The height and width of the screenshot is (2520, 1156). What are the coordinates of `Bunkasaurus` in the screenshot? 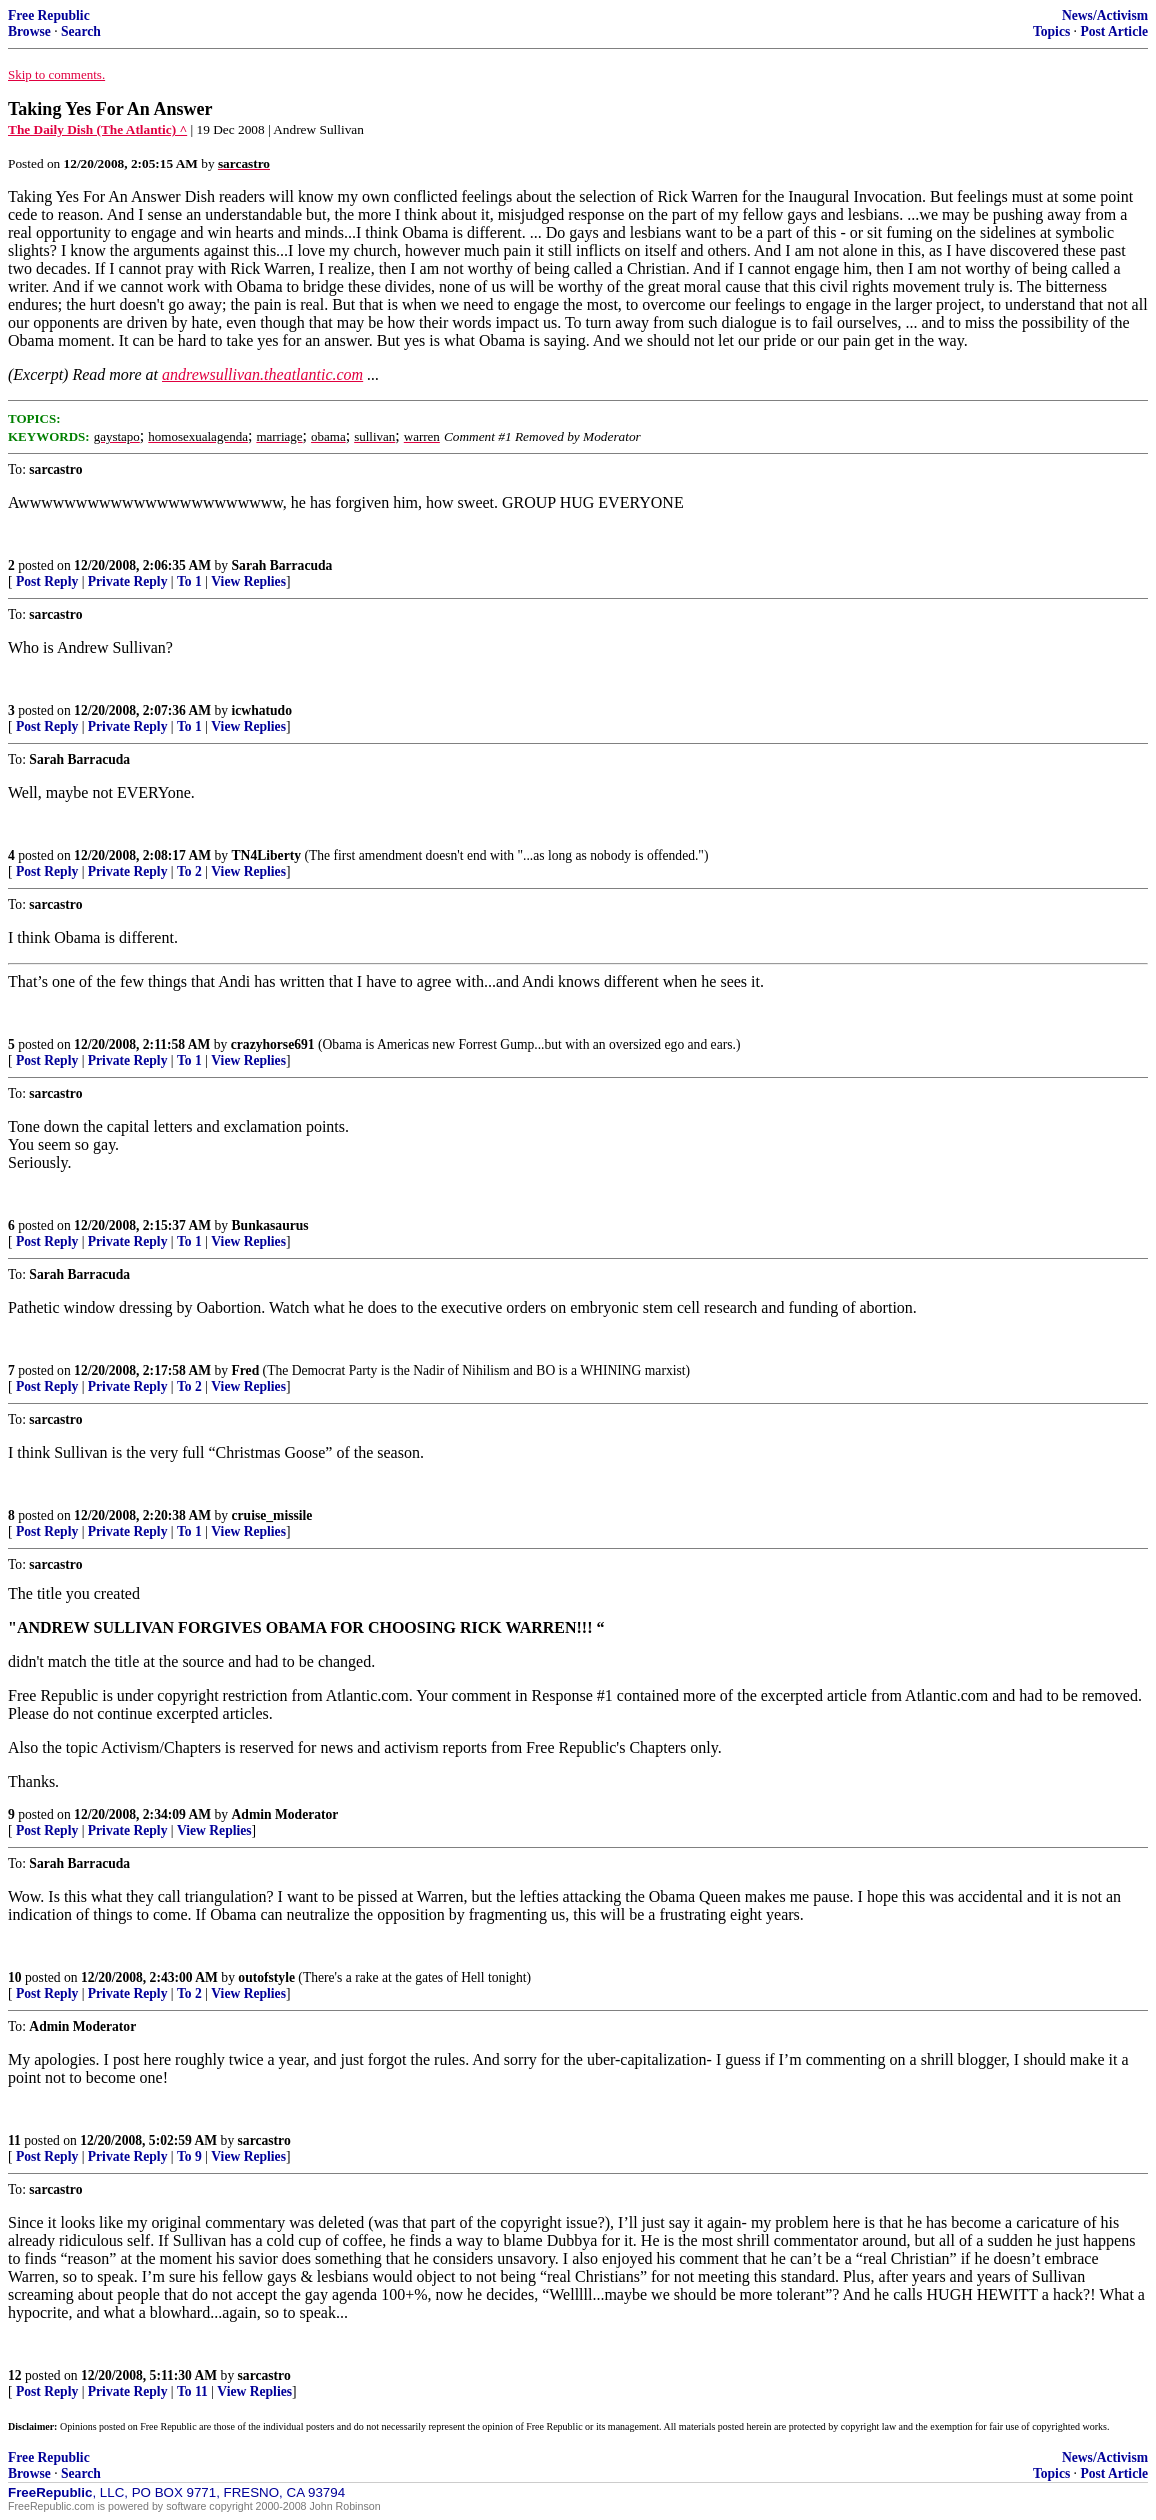 It's located at (270, 1225).